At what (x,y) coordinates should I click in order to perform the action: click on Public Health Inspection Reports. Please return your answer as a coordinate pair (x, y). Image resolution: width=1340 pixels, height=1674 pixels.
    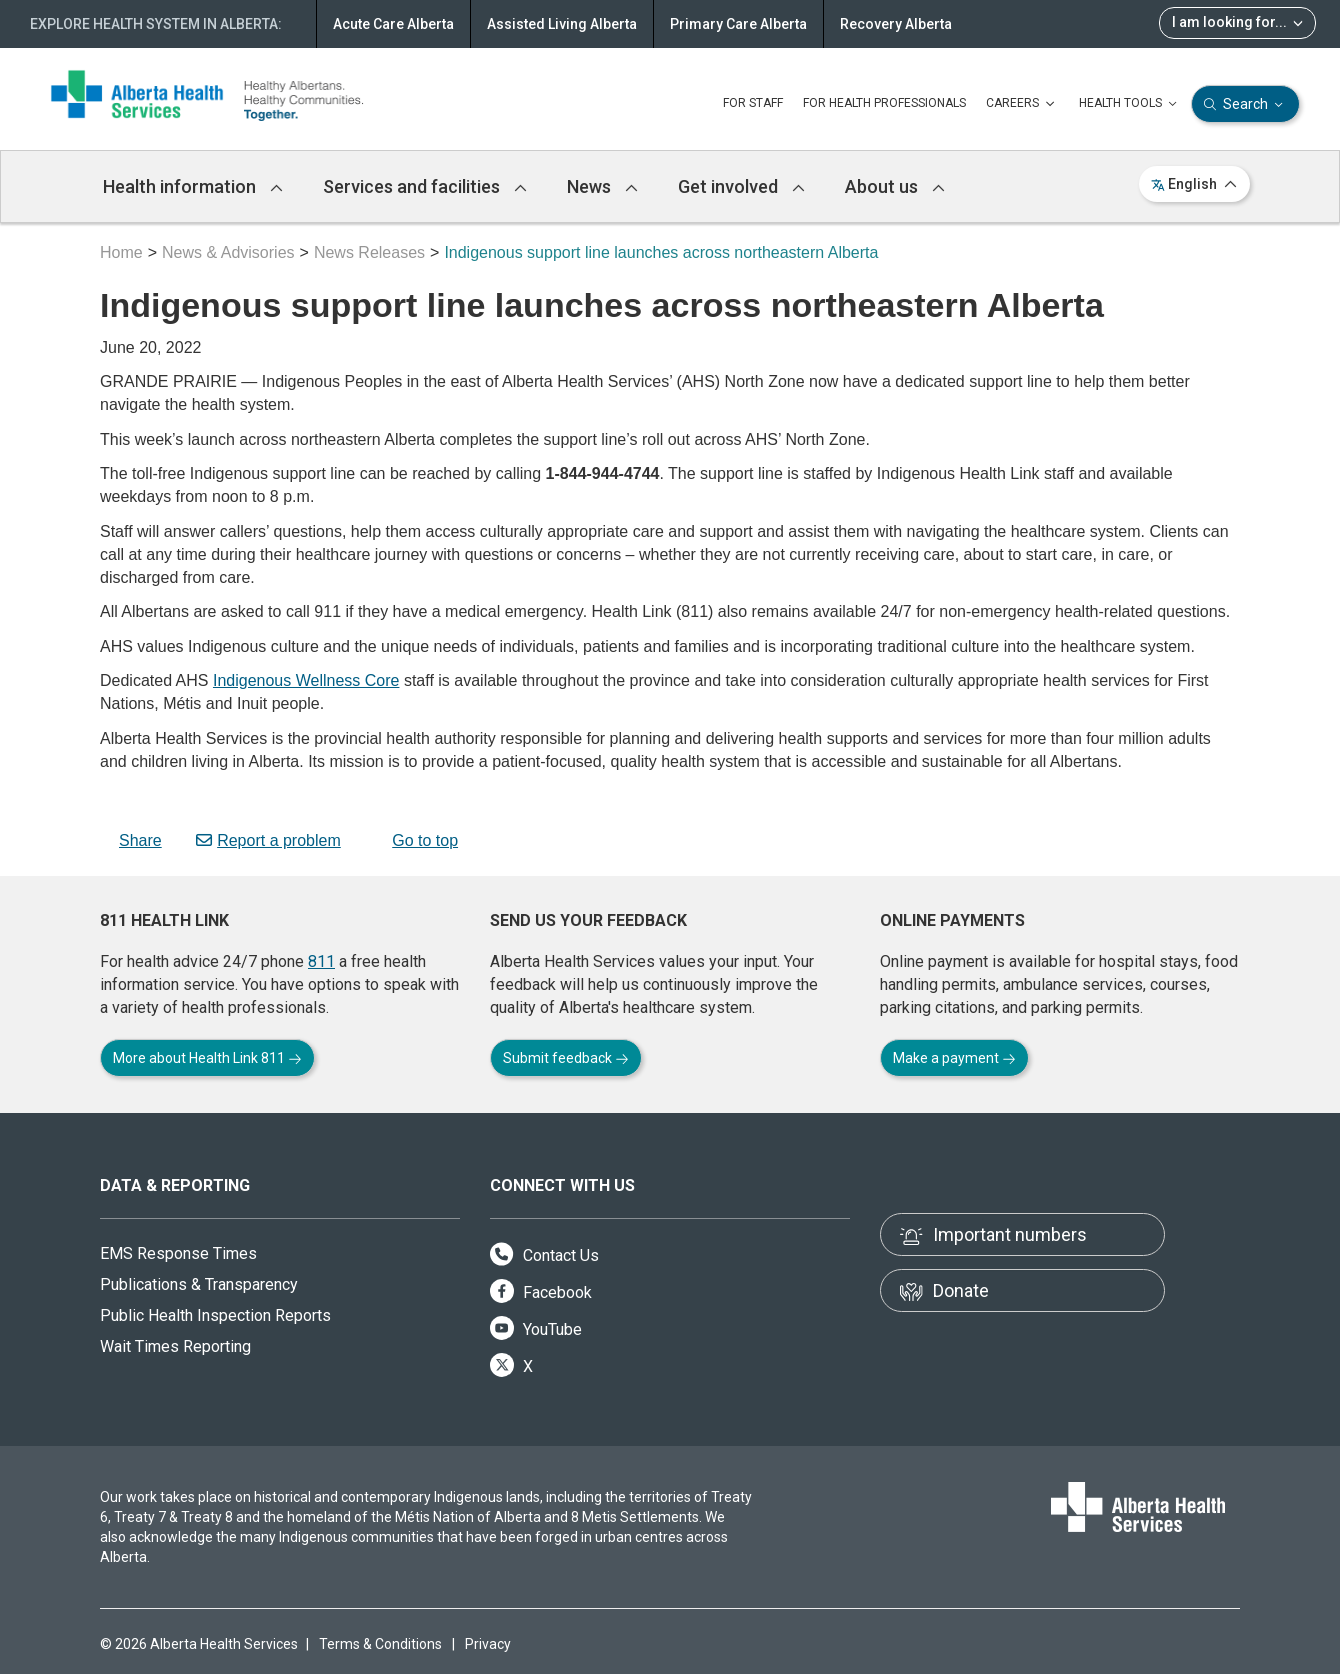
    Looking at the image, I should click on (215, 1315).